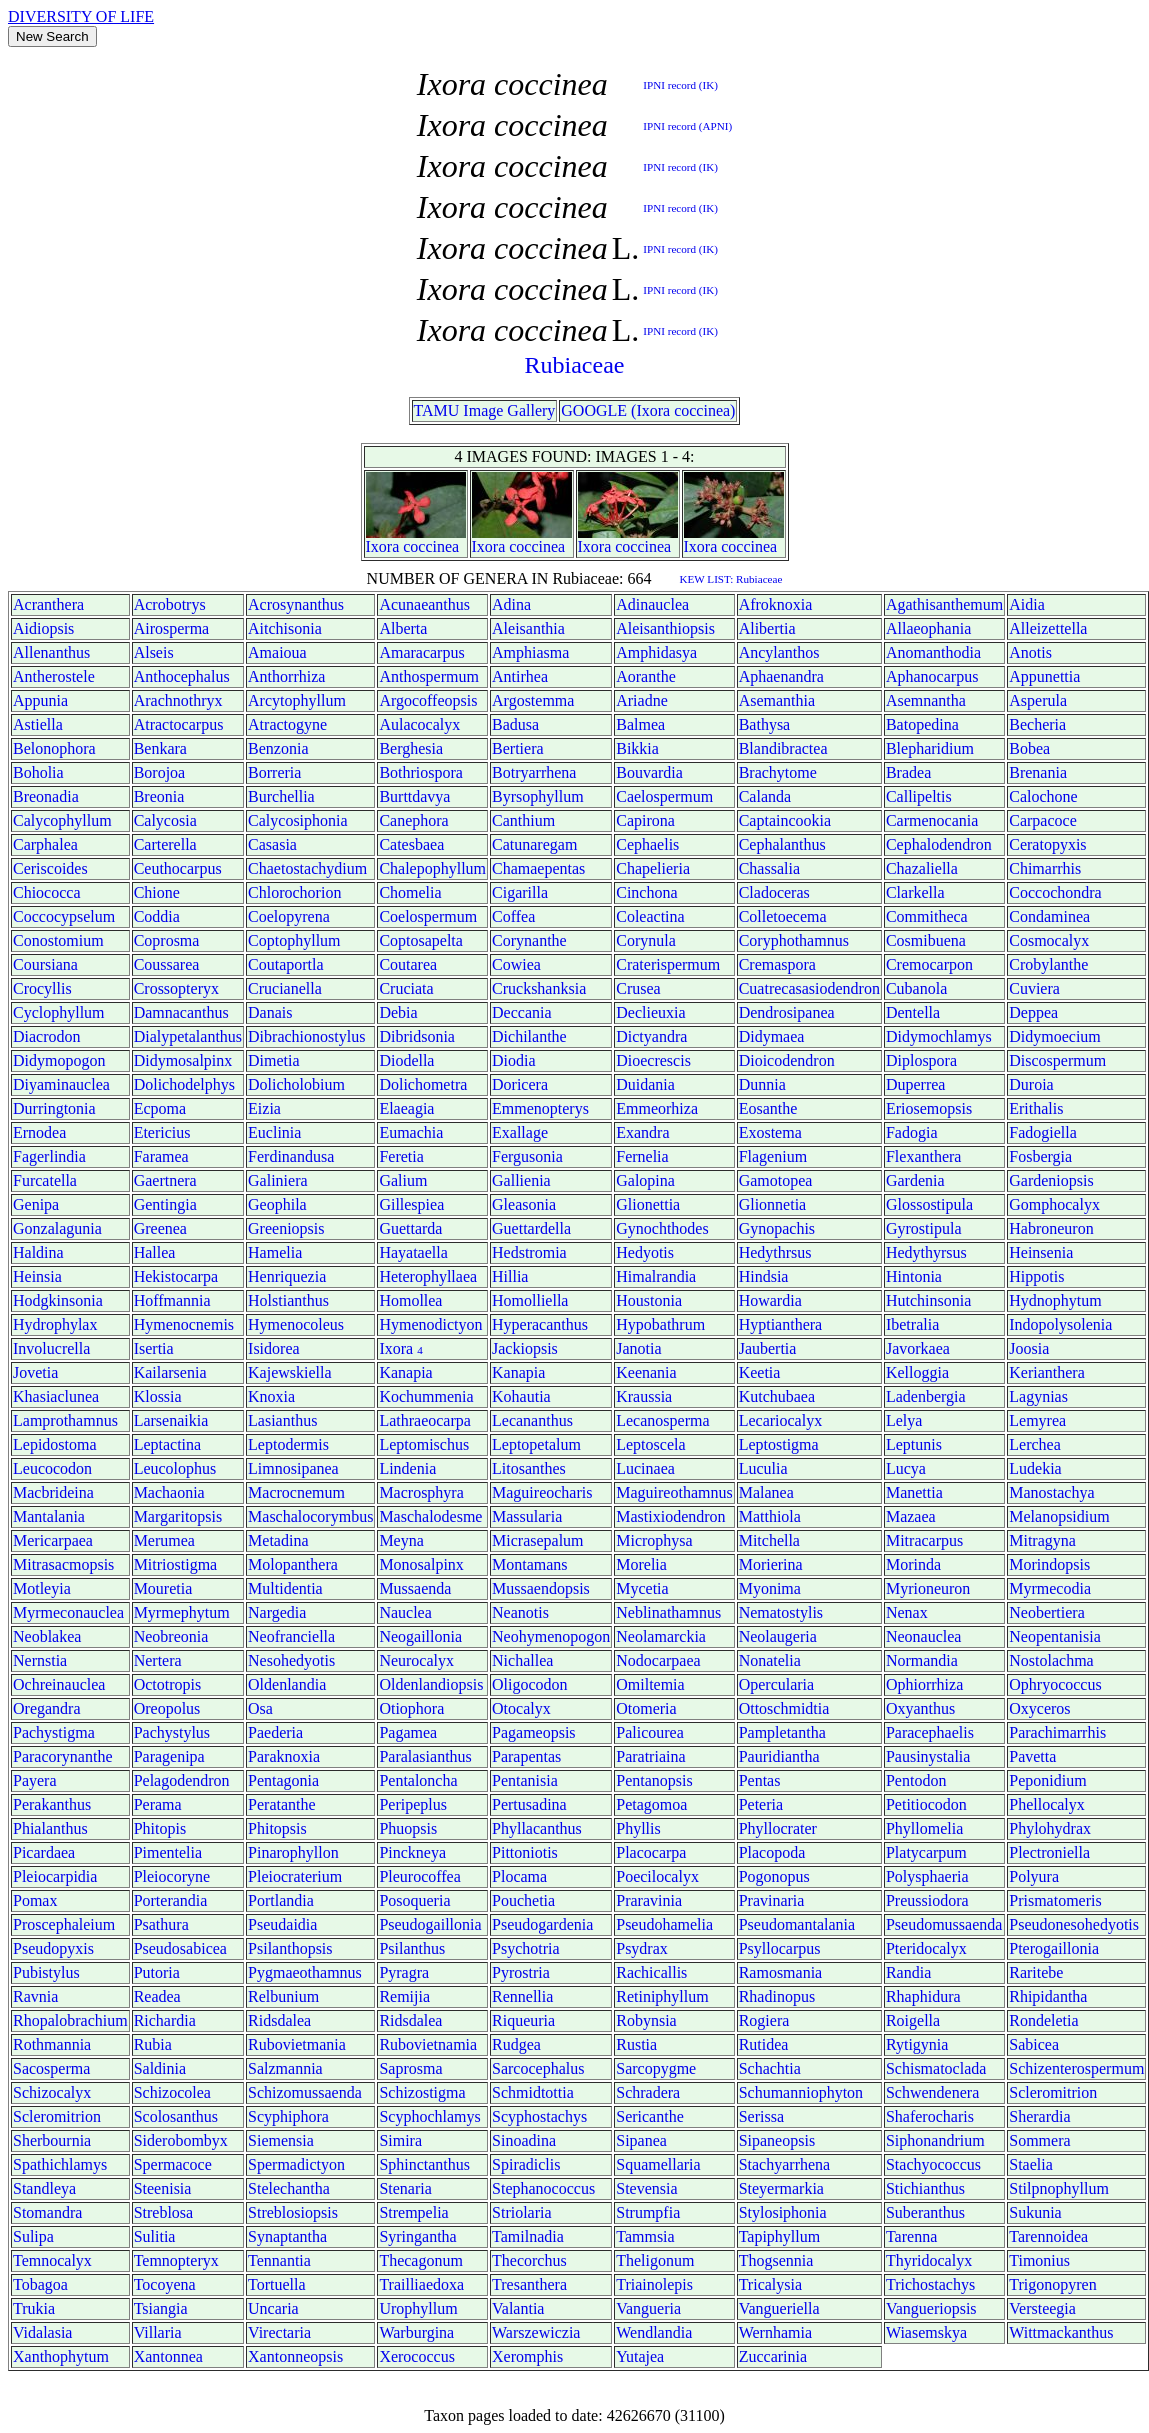 This screenshot has height=2433, width=1149. What do you see at coordinates (306, 1036) in the screenshot?
I see `Dibrachionostylus` at bounding box center [306, 1036].